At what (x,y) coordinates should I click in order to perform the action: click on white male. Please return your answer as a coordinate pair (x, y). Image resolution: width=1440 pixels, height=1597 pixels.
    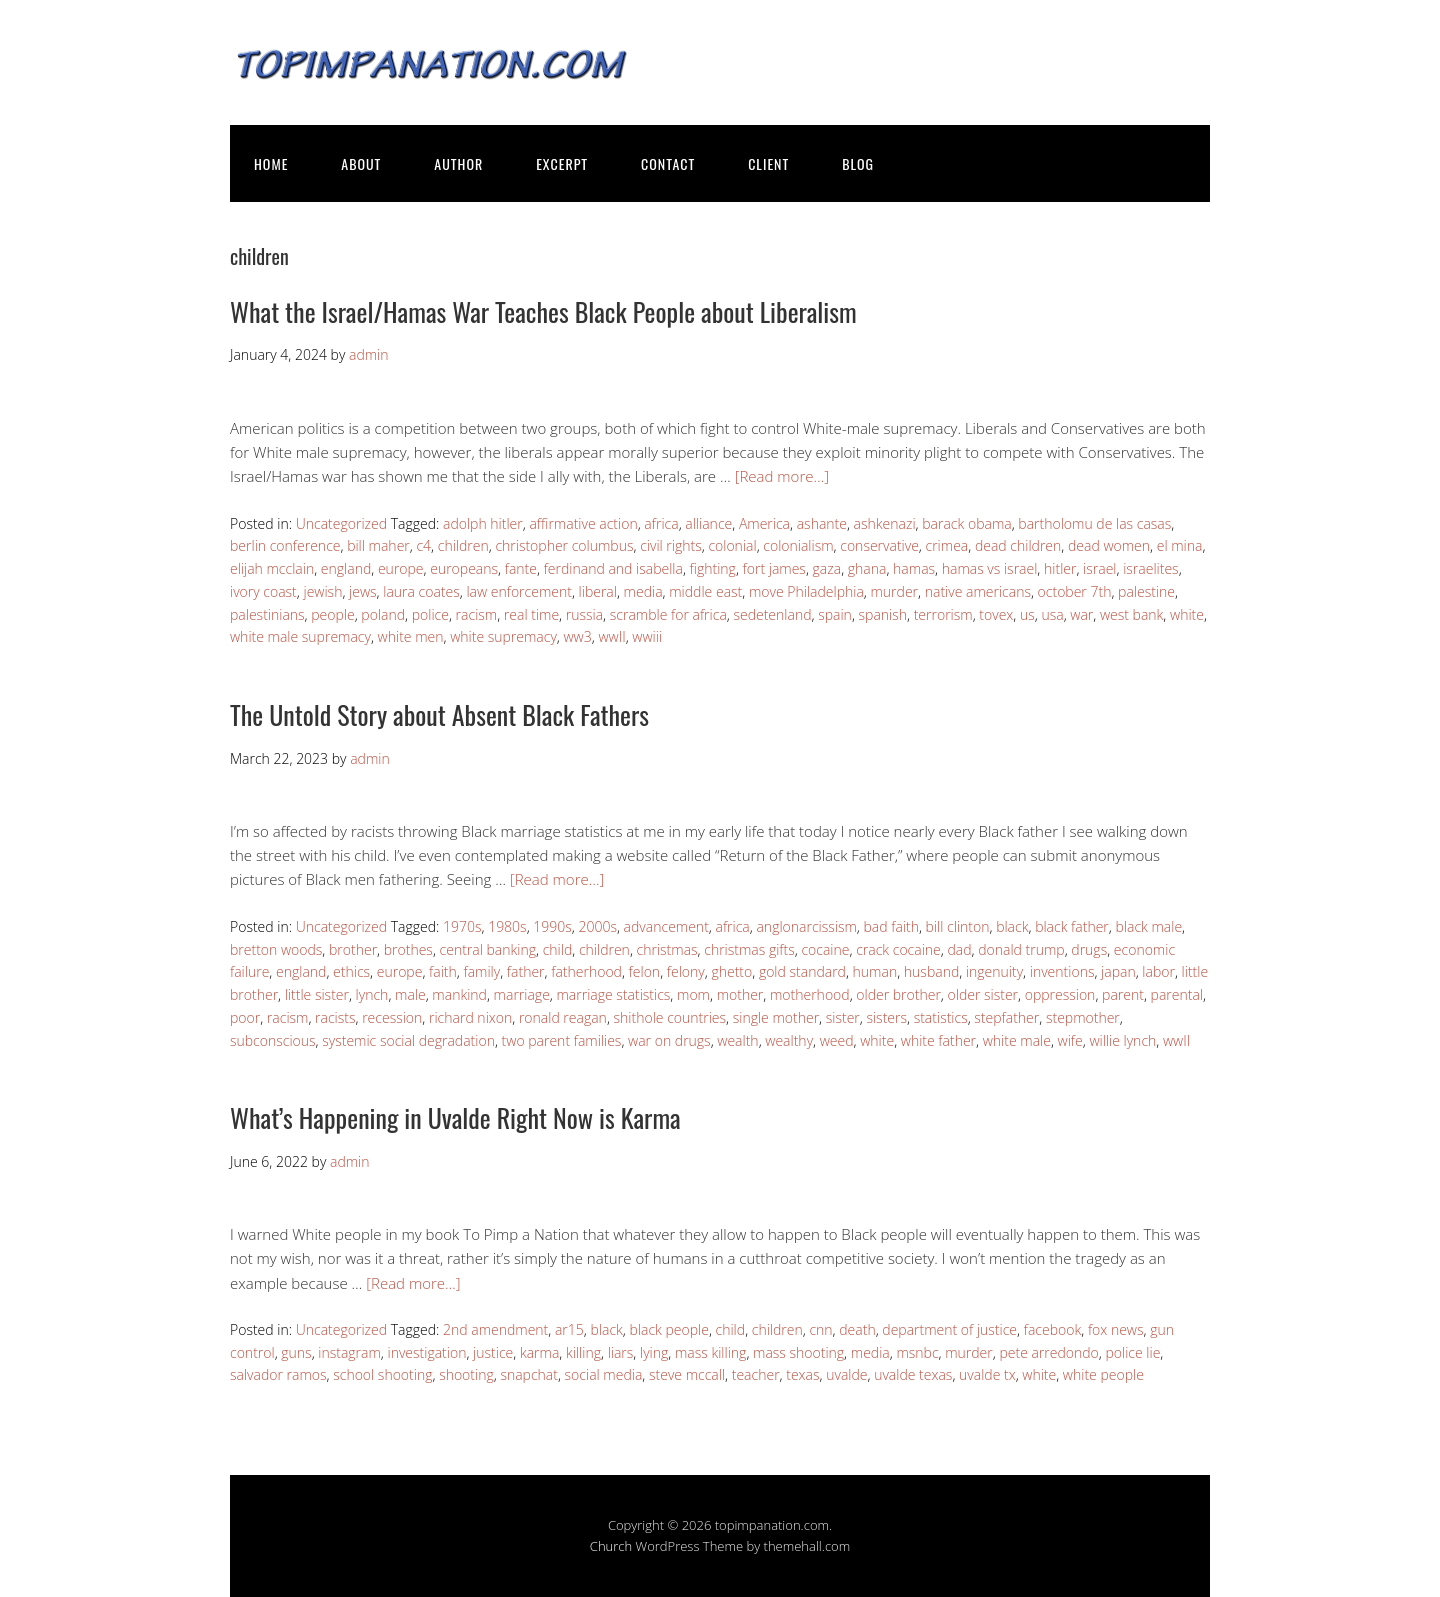
    Looking at the image, I should click on (1017, 1040).